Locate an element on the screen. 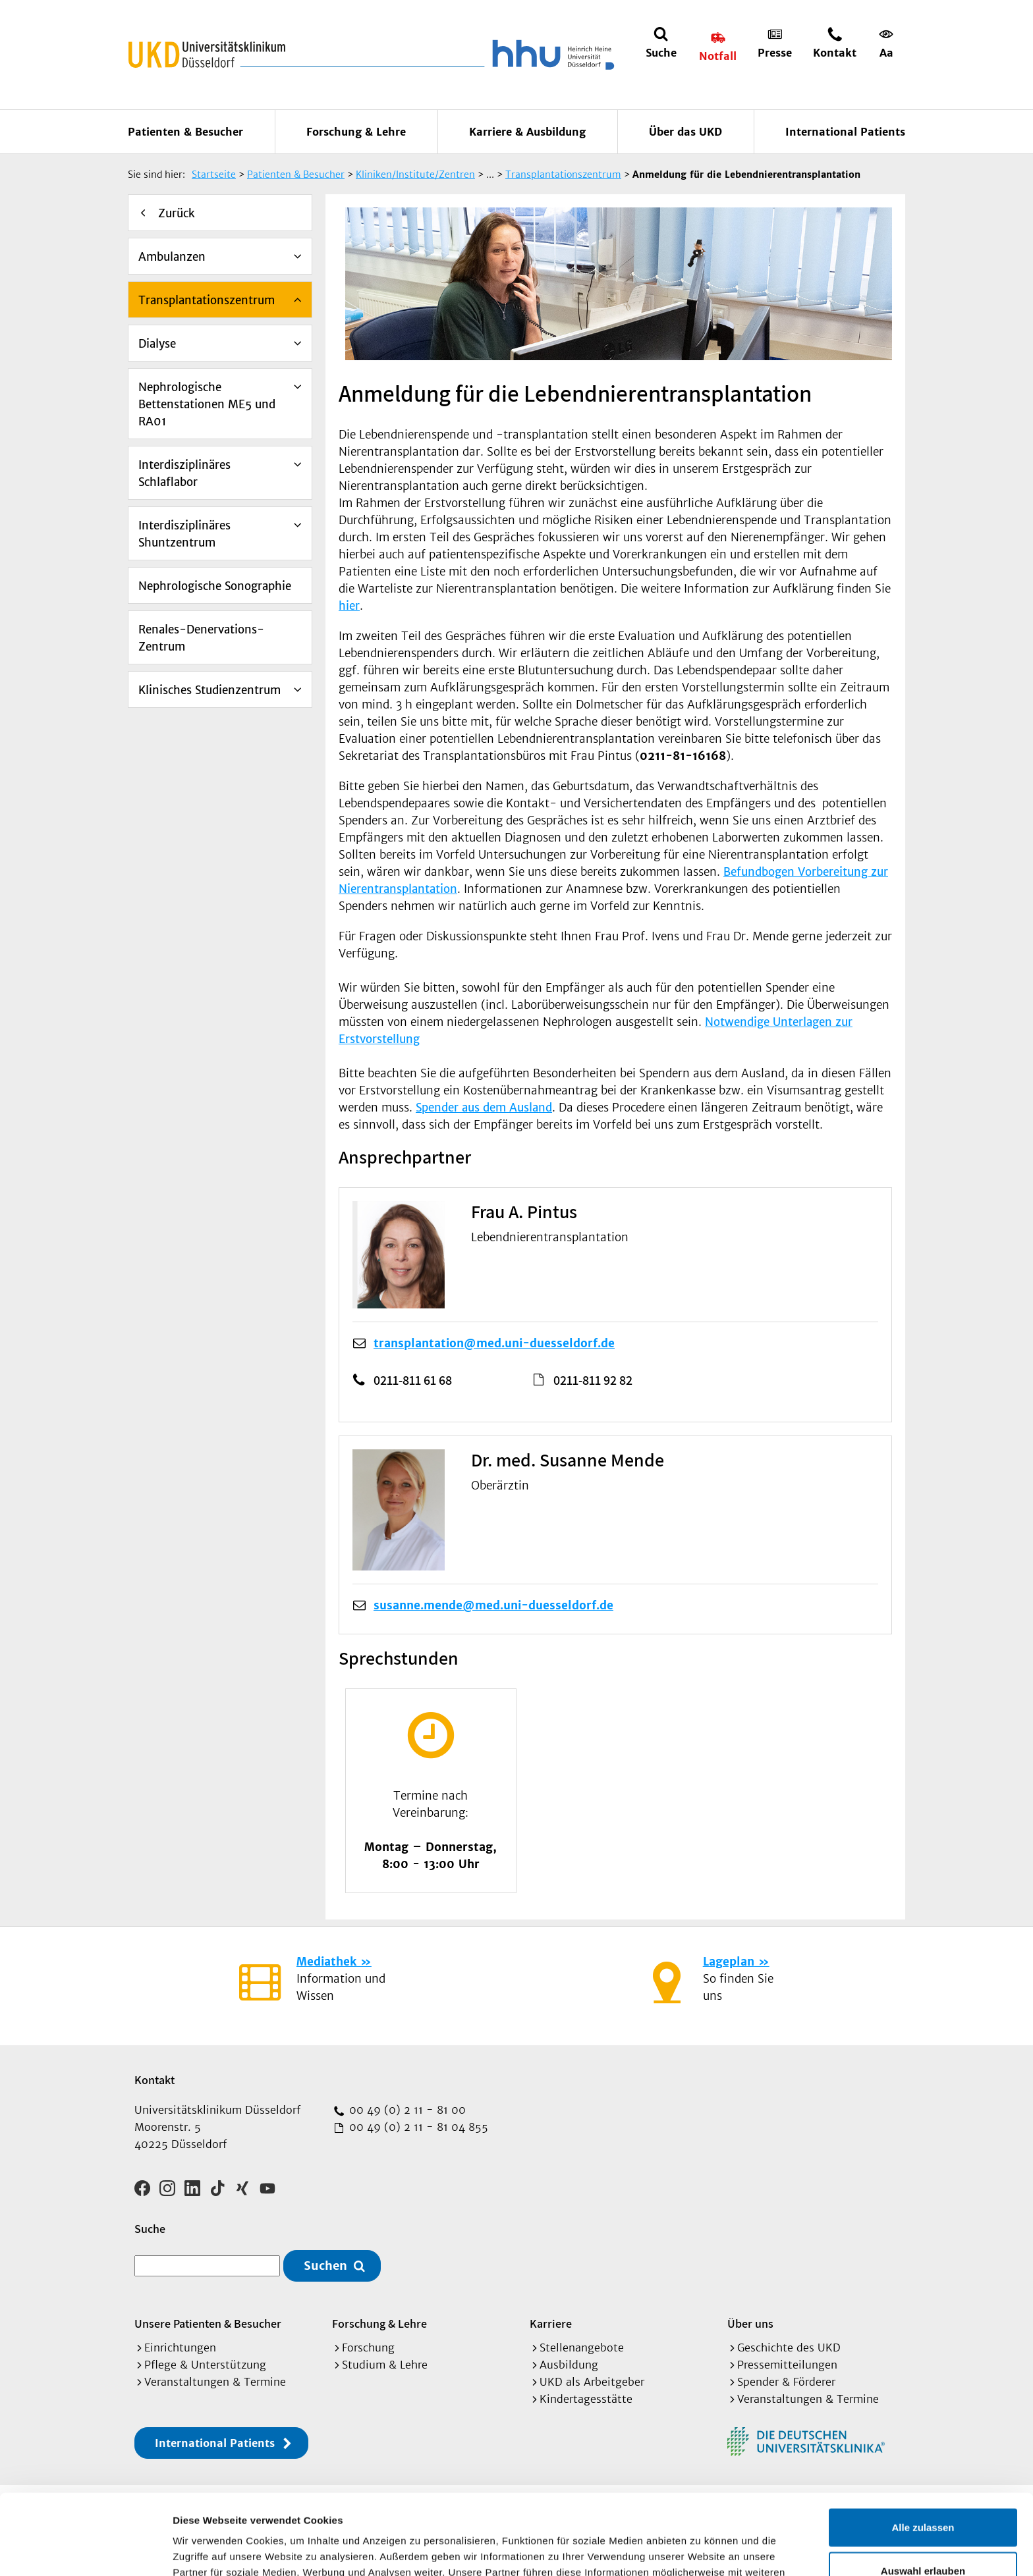  Pflege & Unterstützung is located at coordinates (205, 2364).